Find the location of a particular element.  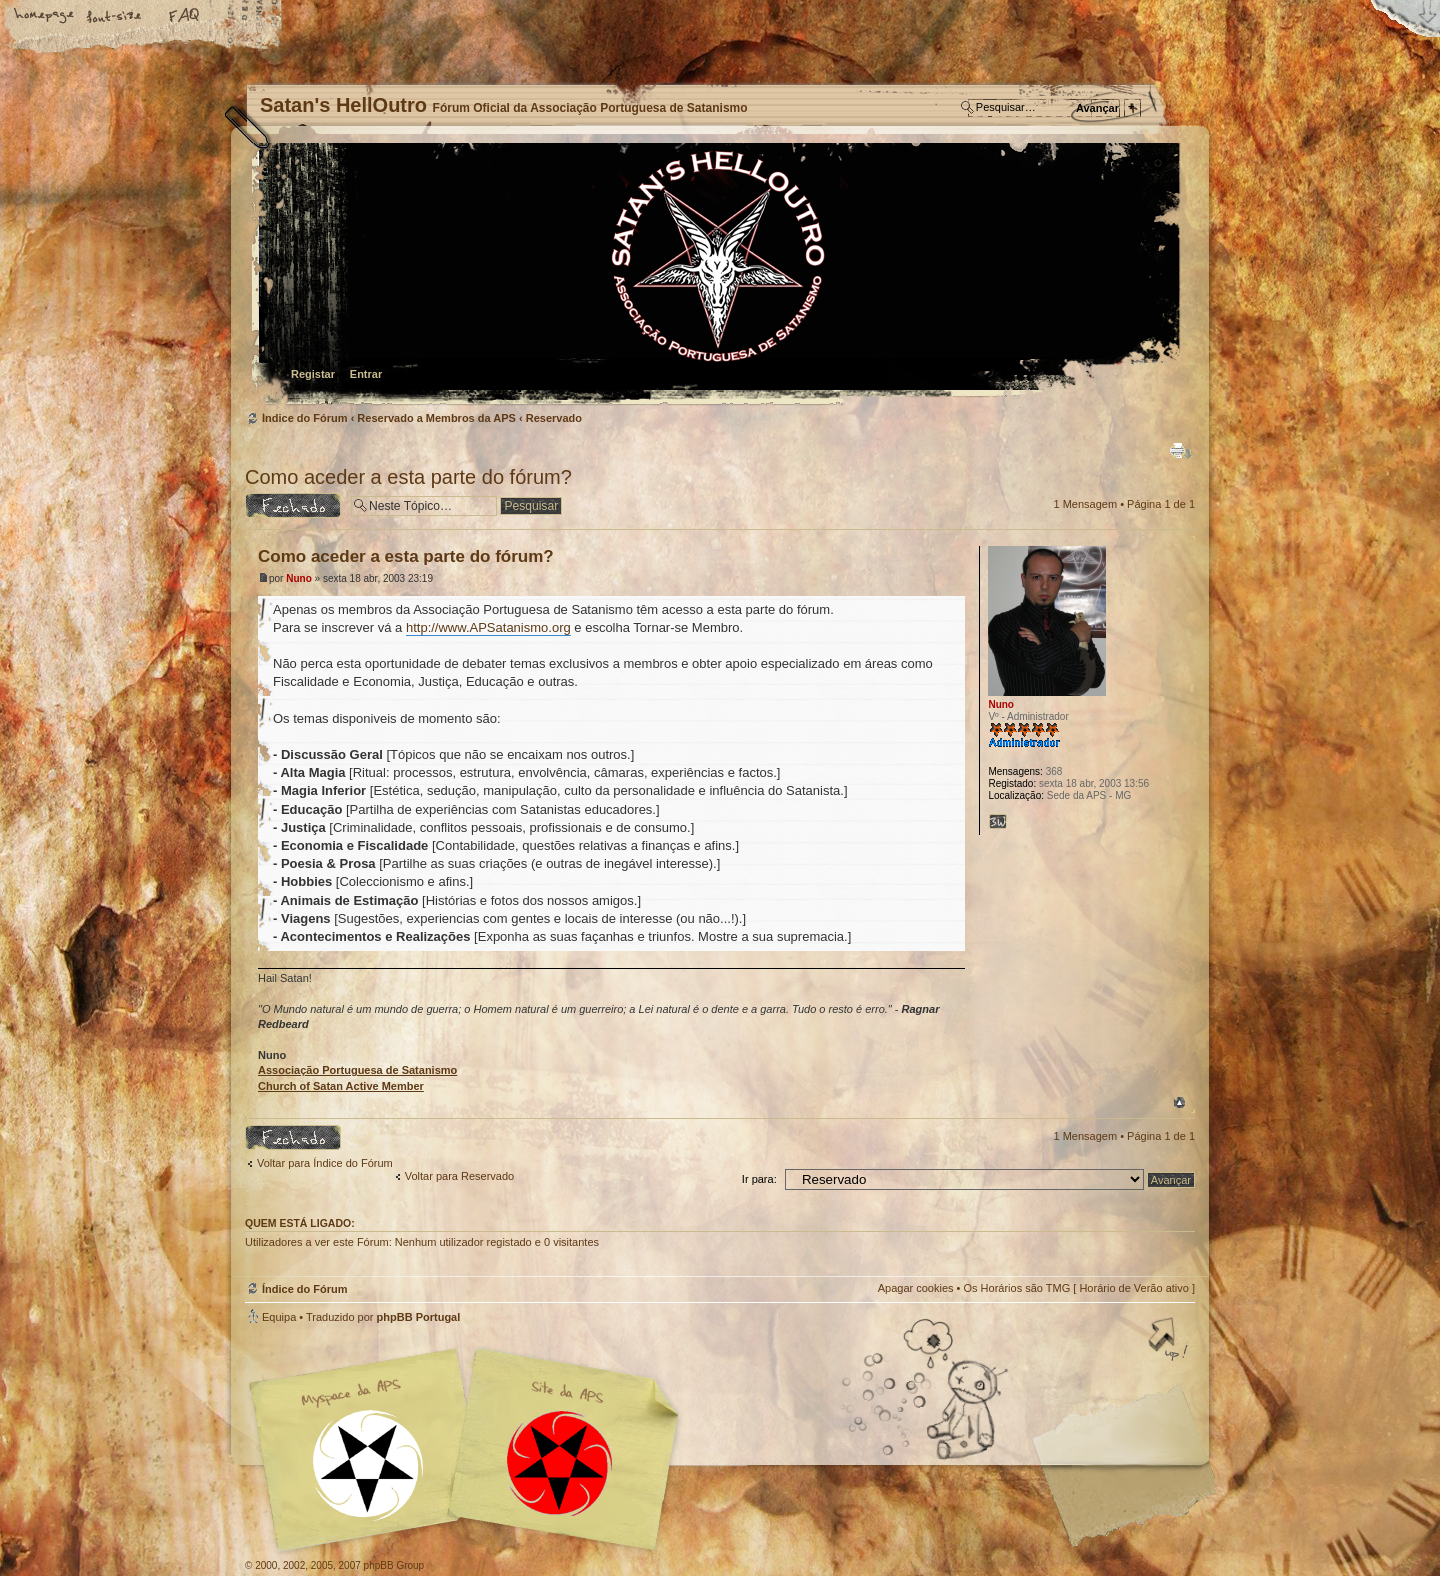

Nuno is located at coordinates (299, 578).